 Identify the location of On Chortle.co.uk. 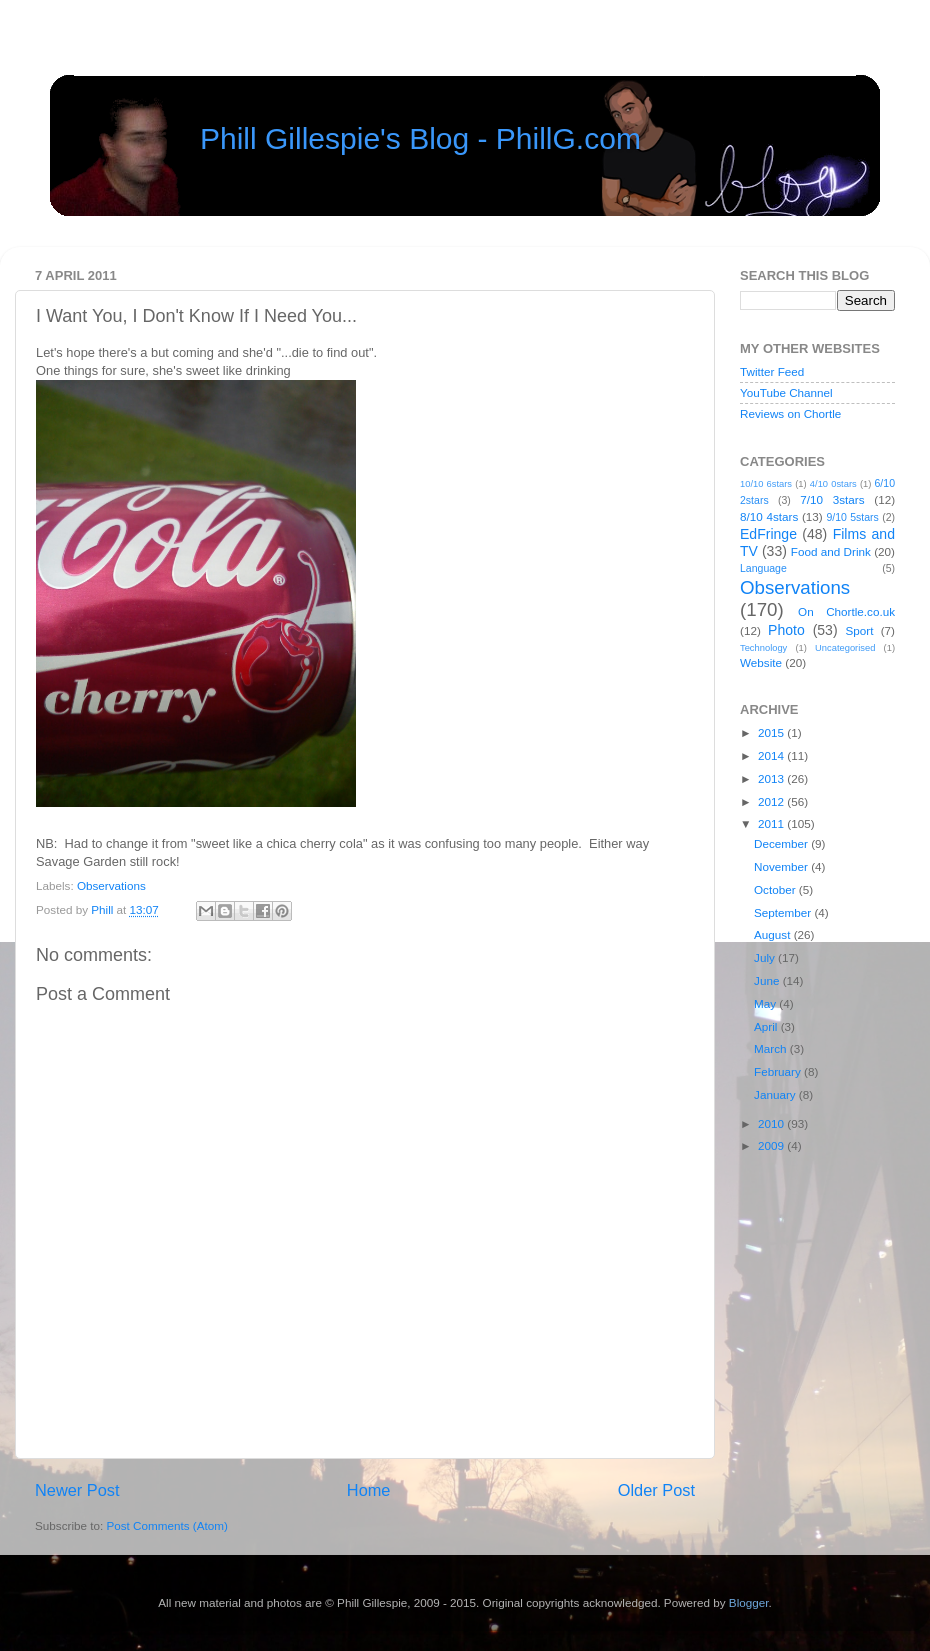
(846, 611).